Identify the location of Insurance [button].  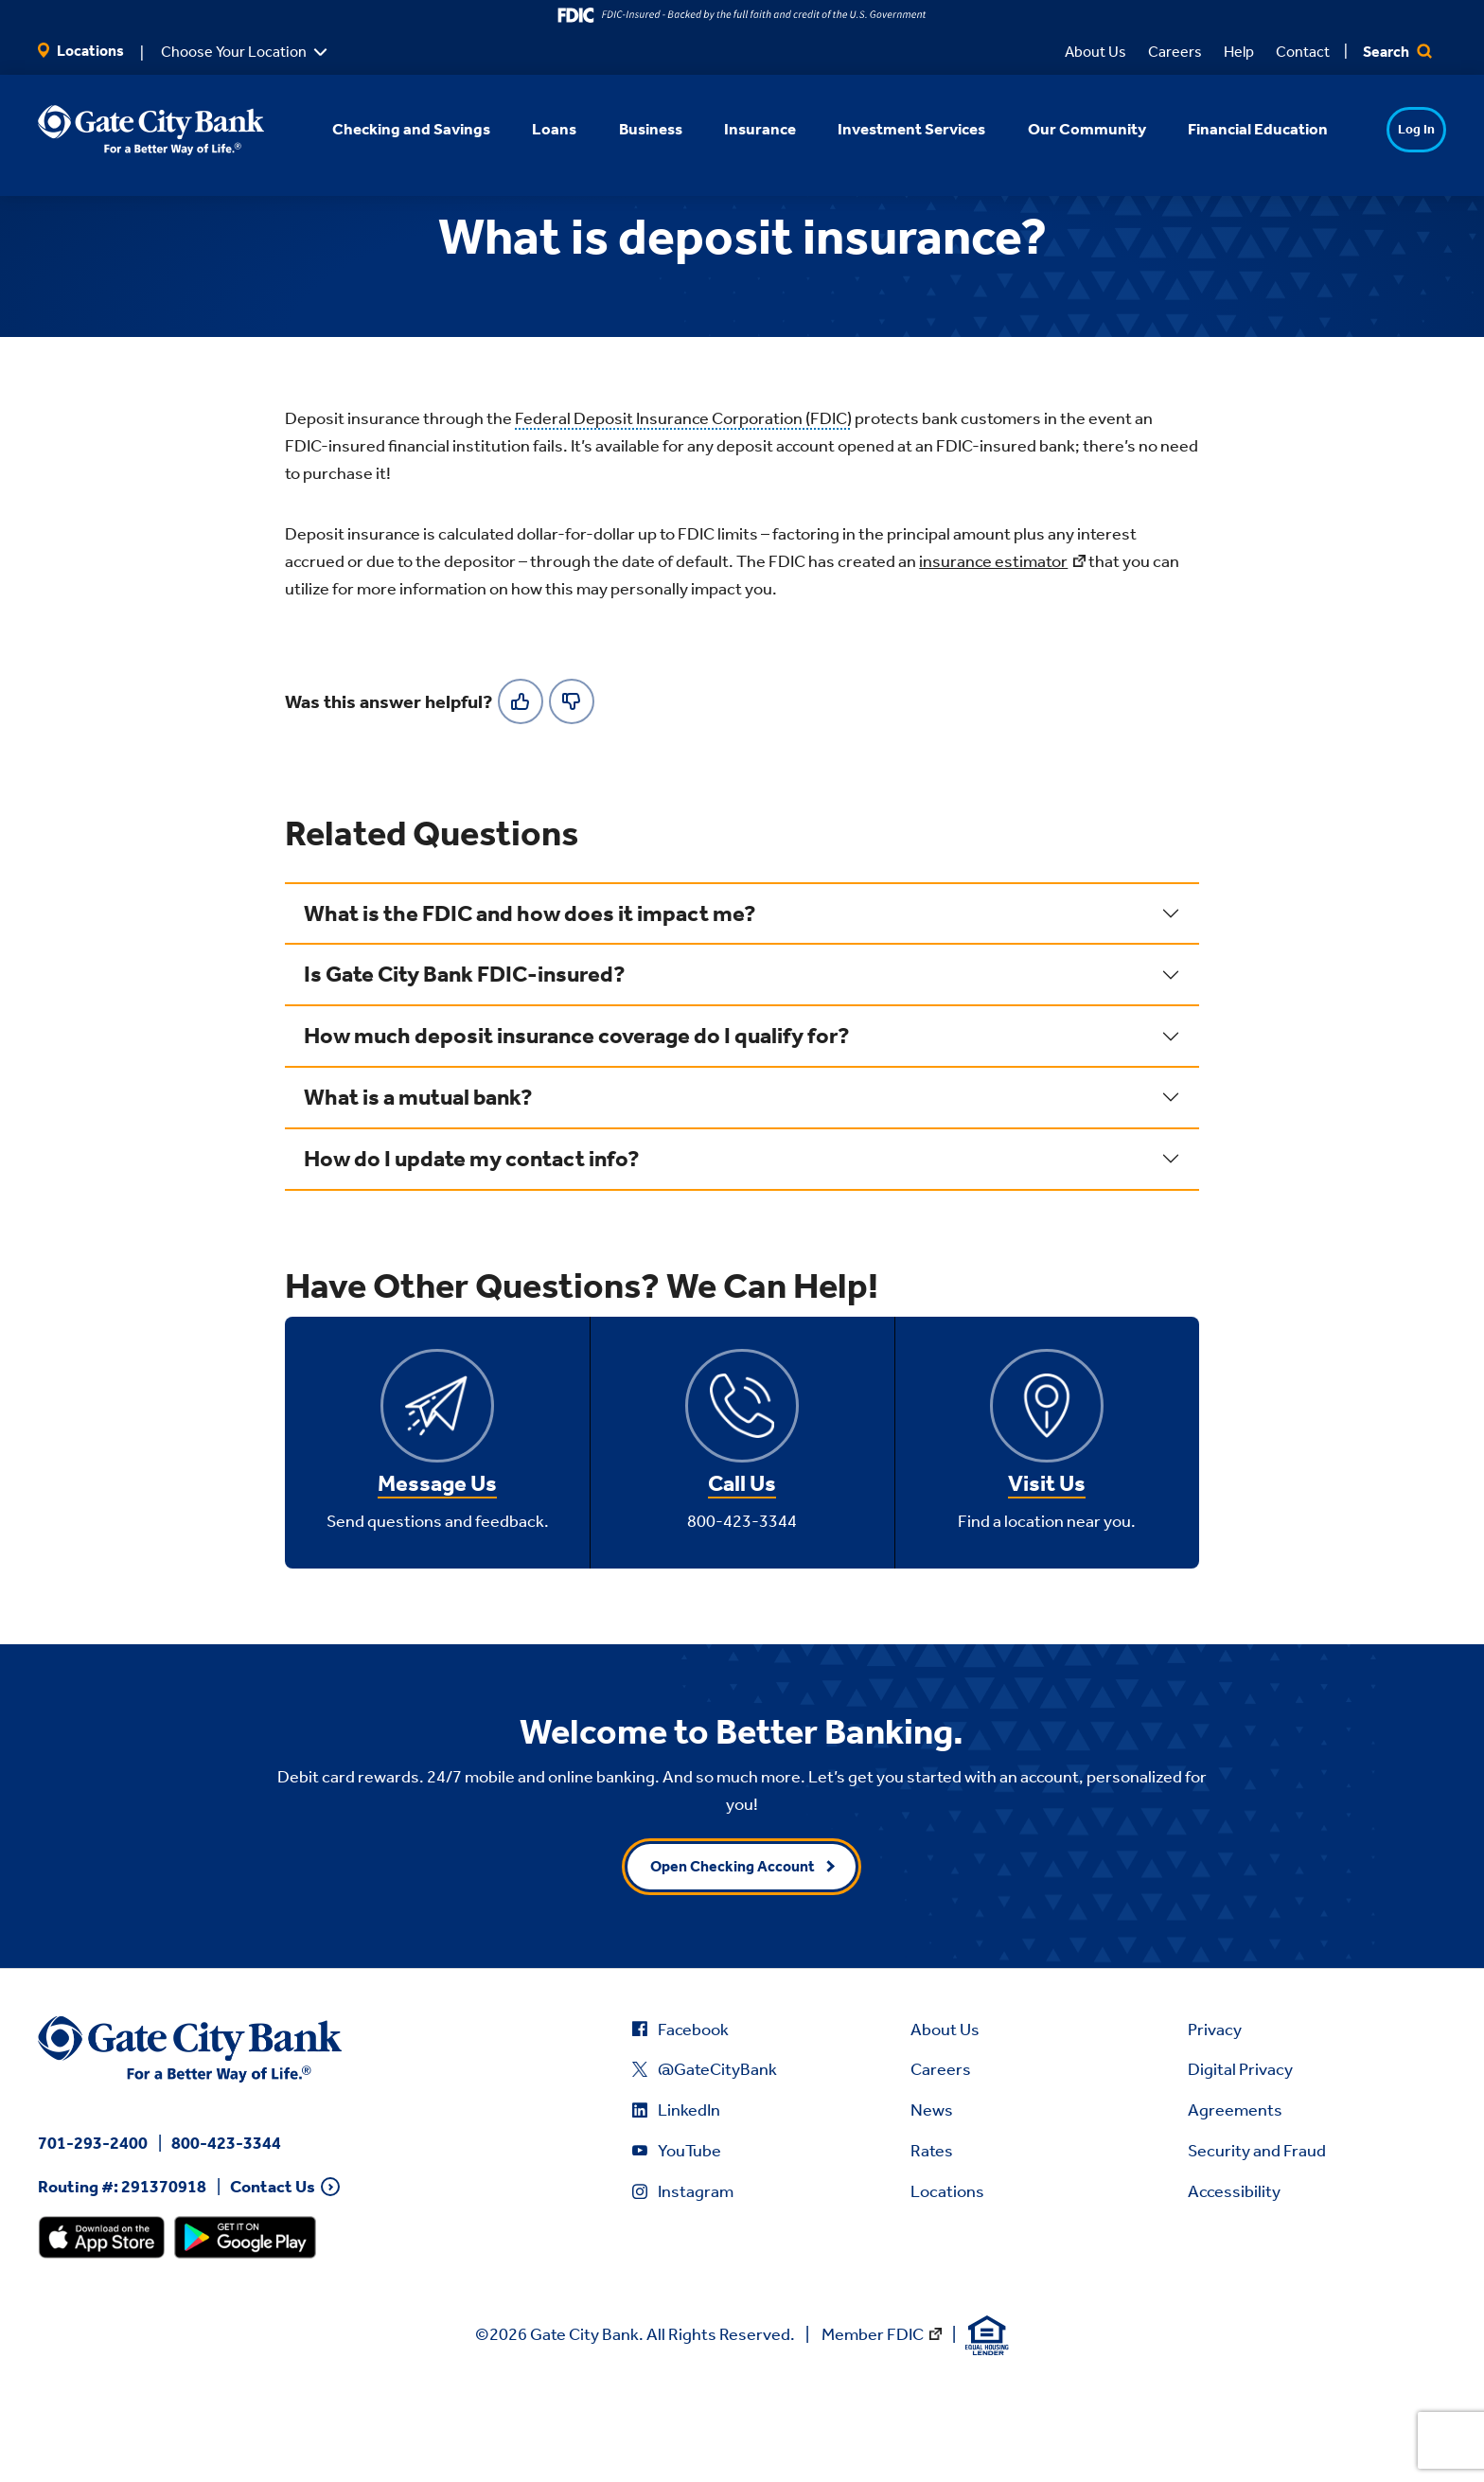
(734, 128).